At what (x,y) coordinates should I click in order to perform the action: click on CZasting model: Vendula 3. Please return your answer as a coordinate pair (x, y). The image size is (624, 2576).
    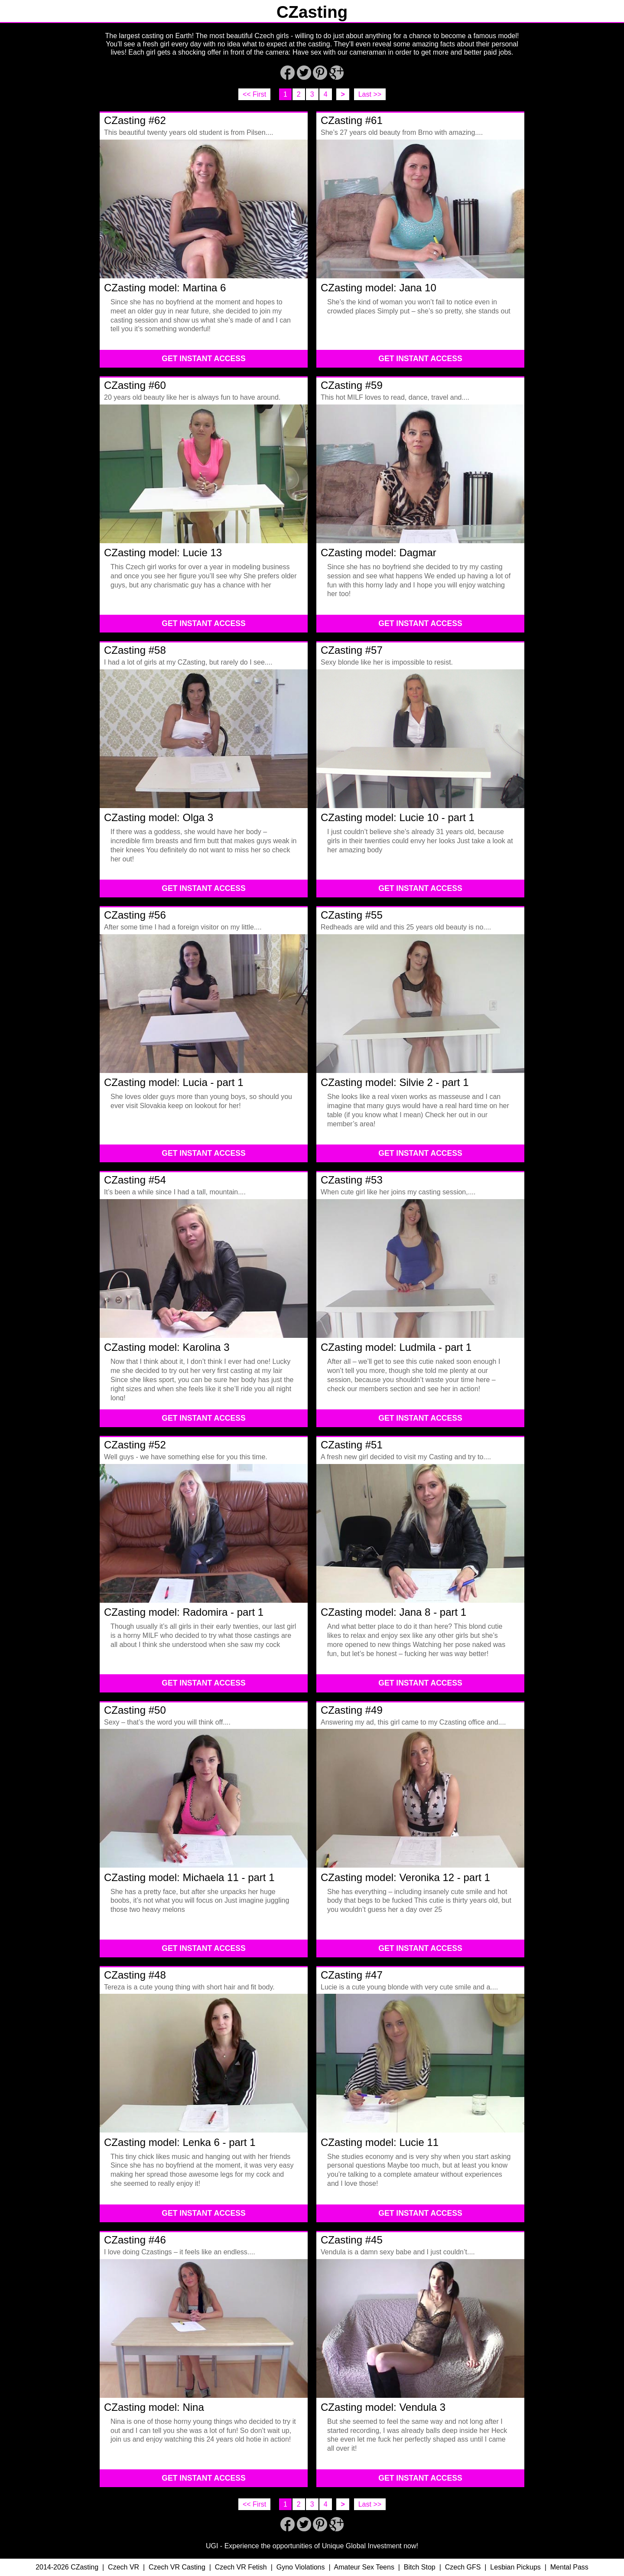
    Looking at the image, I should click on (383, 2407).